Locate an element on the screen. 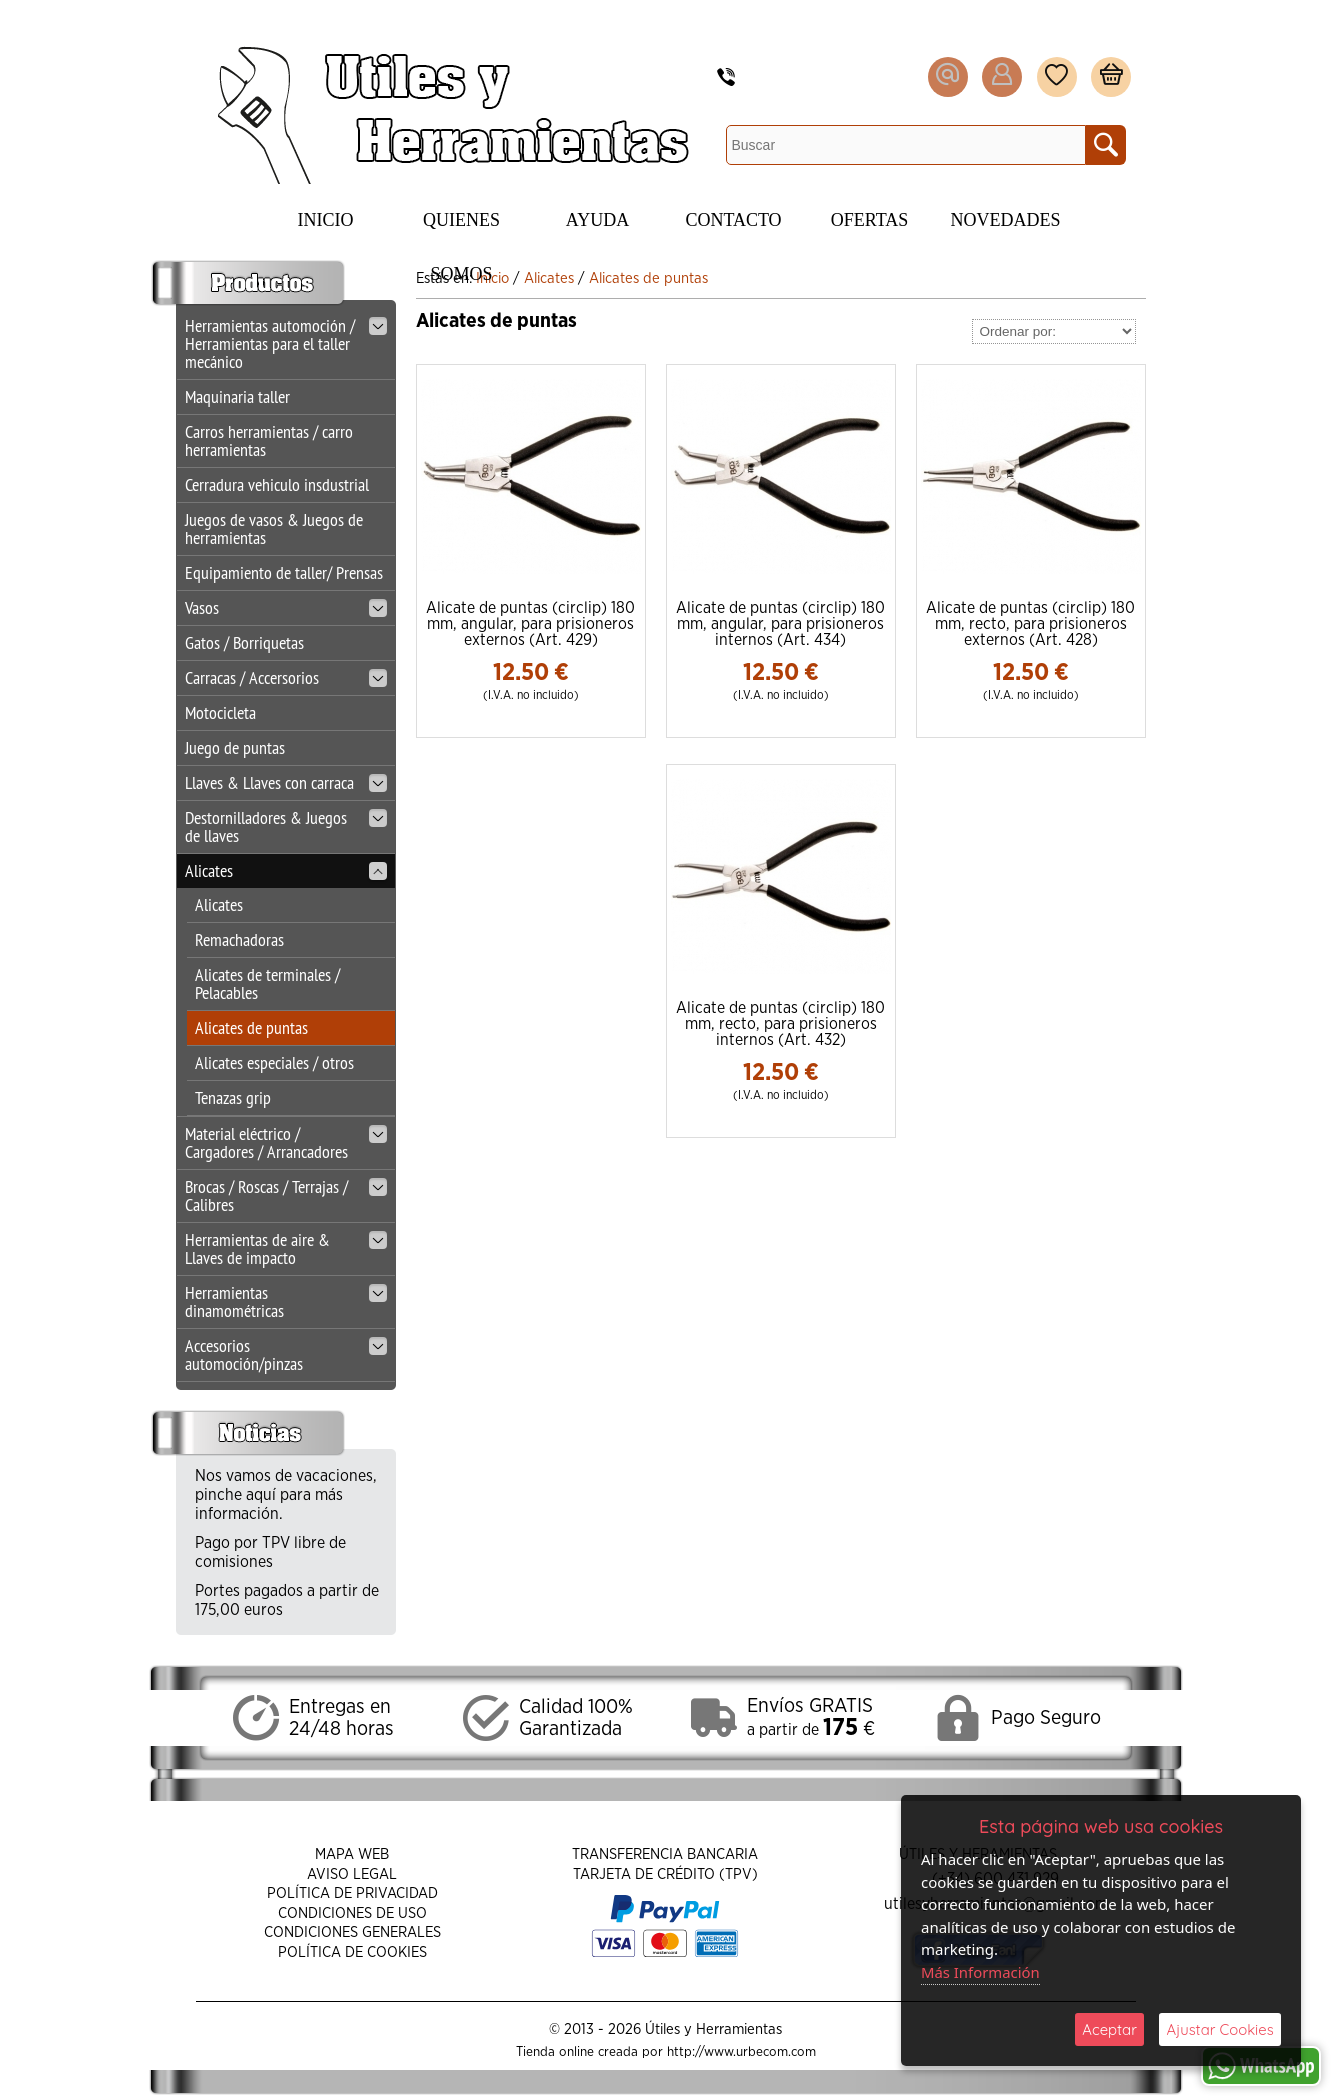 Image resolution: width=1331 pixels, height=2096 pixels. Vasos is located at coordinates (286, 607).